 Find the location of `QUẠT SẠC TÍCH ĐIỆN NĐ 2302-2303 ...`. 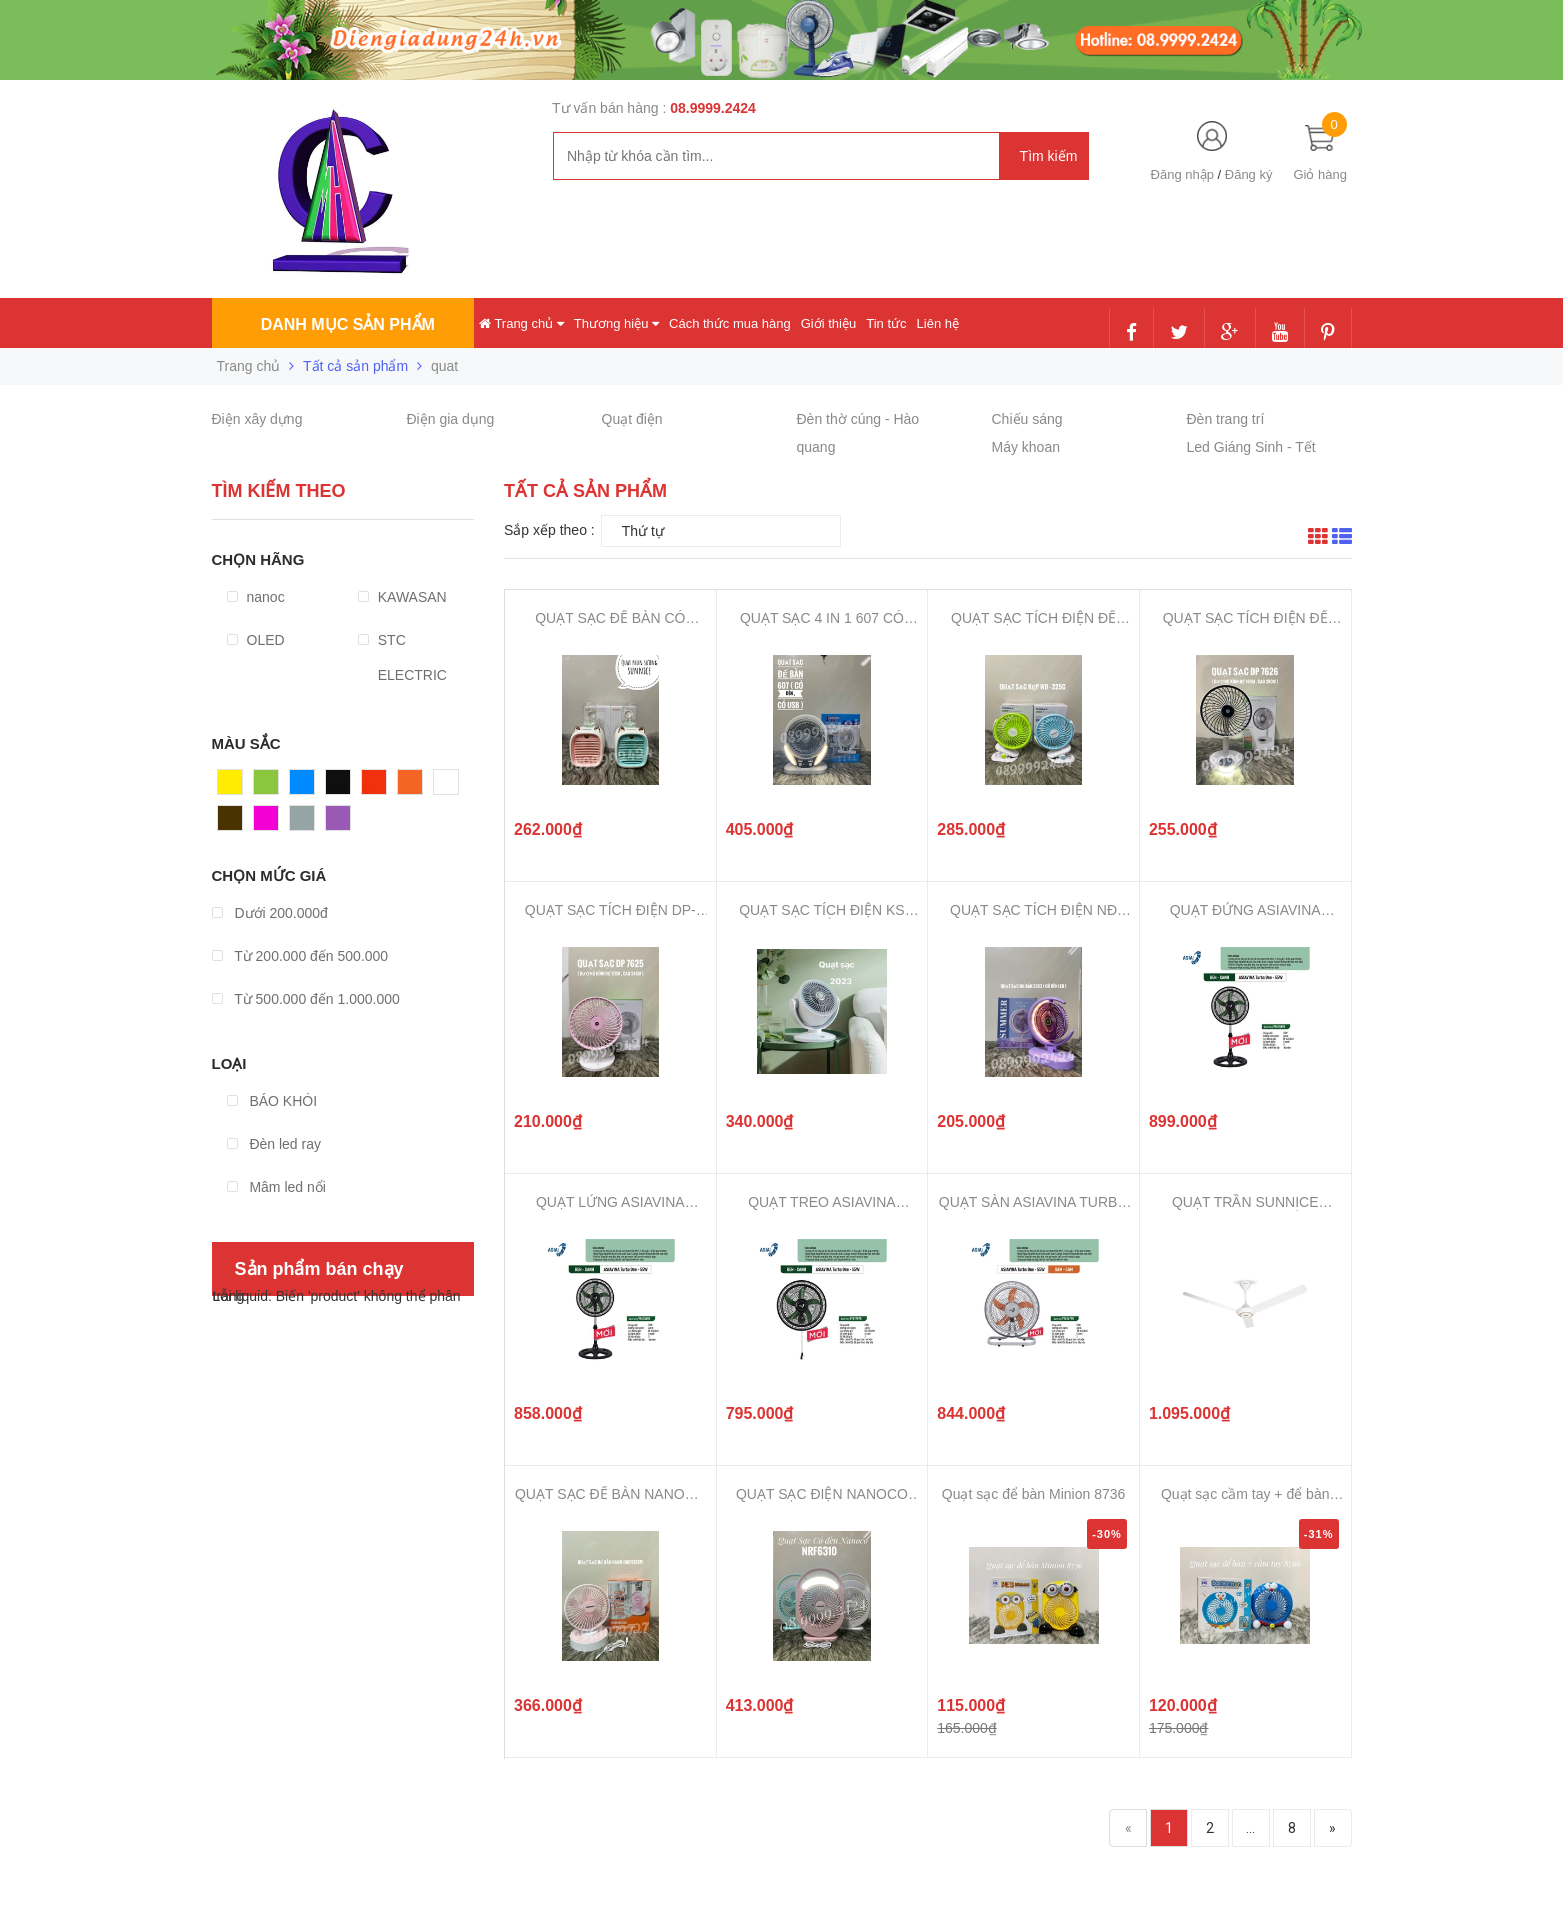

QUẠT SẠC TÍCH ĐIỆN NĐ 2302-2303 ... is located at coordinates (1033, 910).